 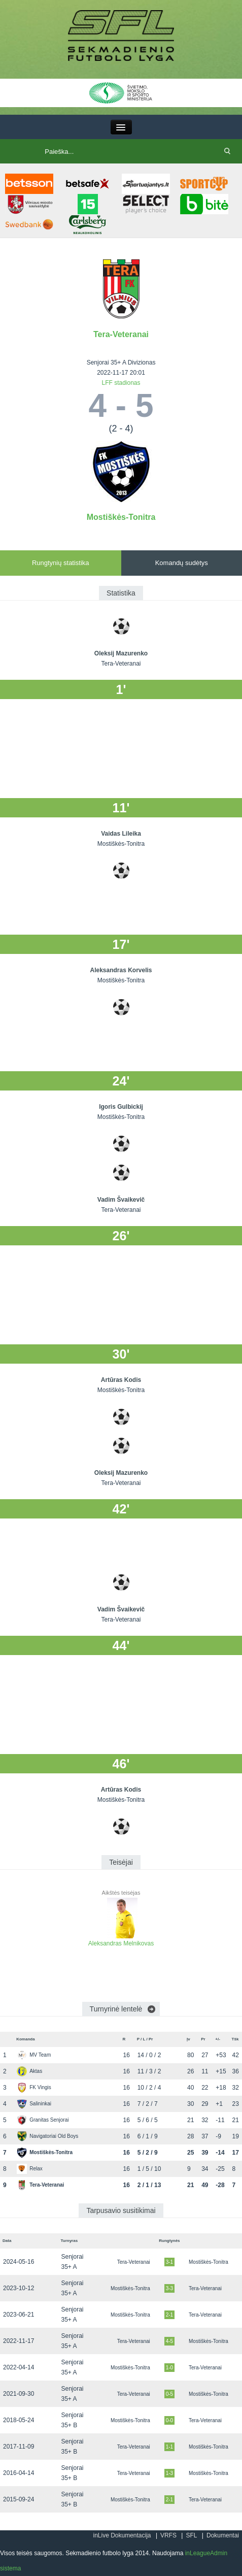 What do you see at coordinates (169, 2447) in the screenshot?
I see `1-1` at bounding box center [169, 2447].